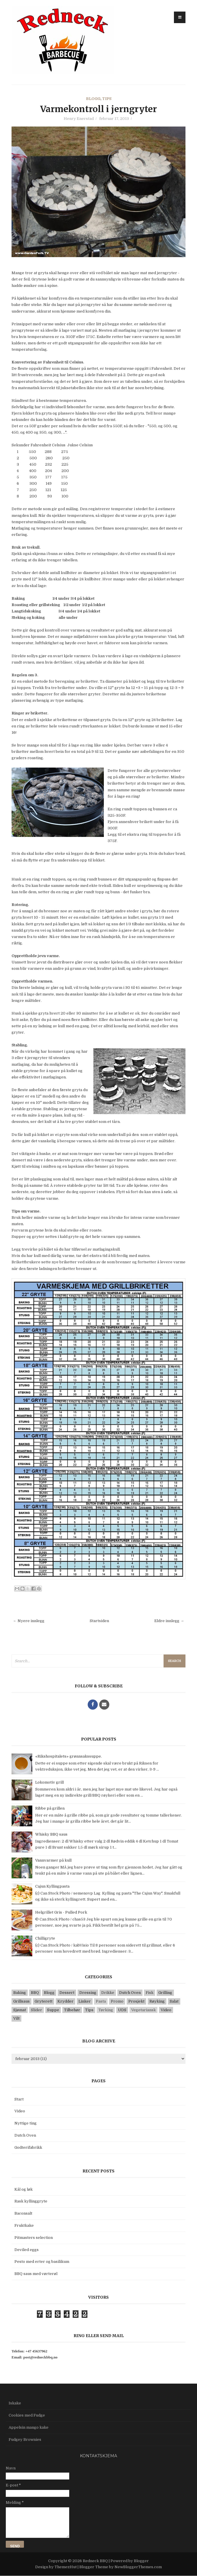  What do you see at coordinates (65, 2001) in the screenshot?
I see `Krydder` at bounding box center [65, 2001].